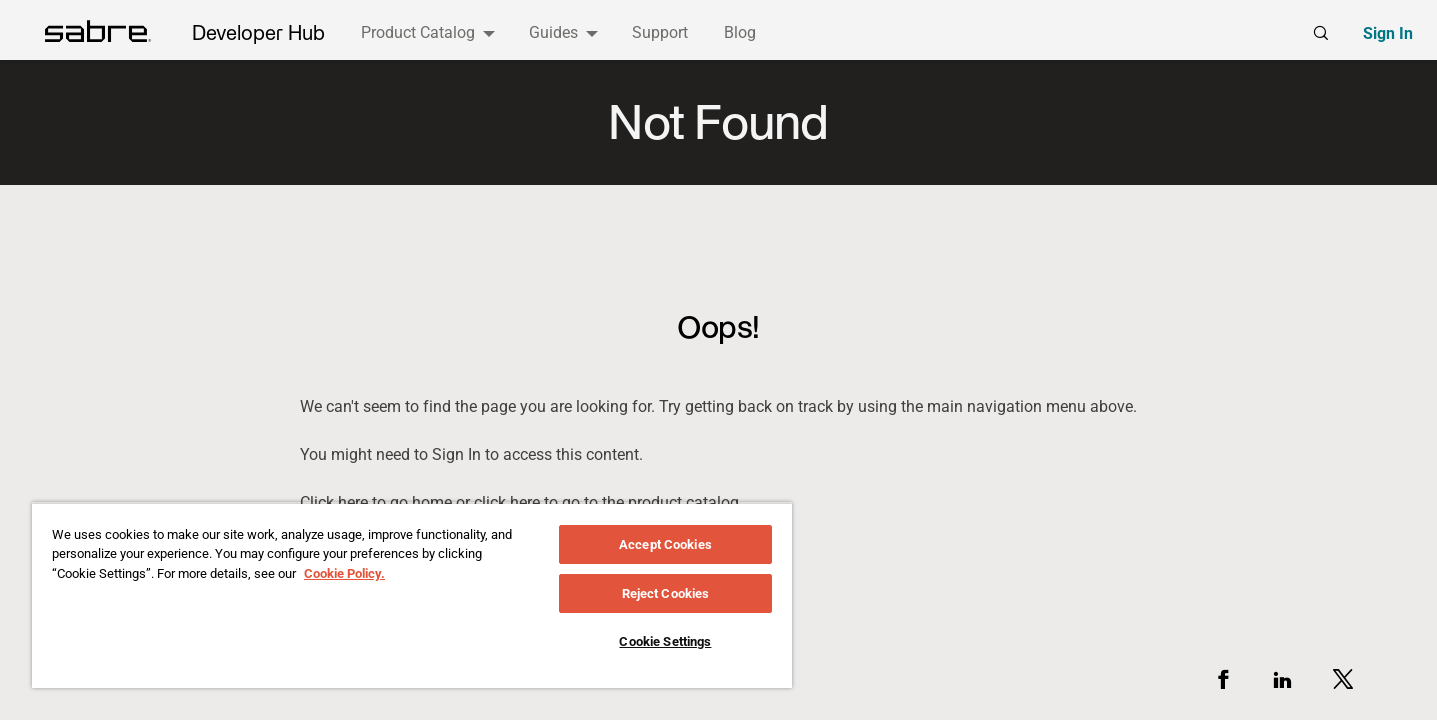  What do you see at coordinates (1321, 33) in the screenshot?
I see `[Global search]` at bounding box center [1321, 33].